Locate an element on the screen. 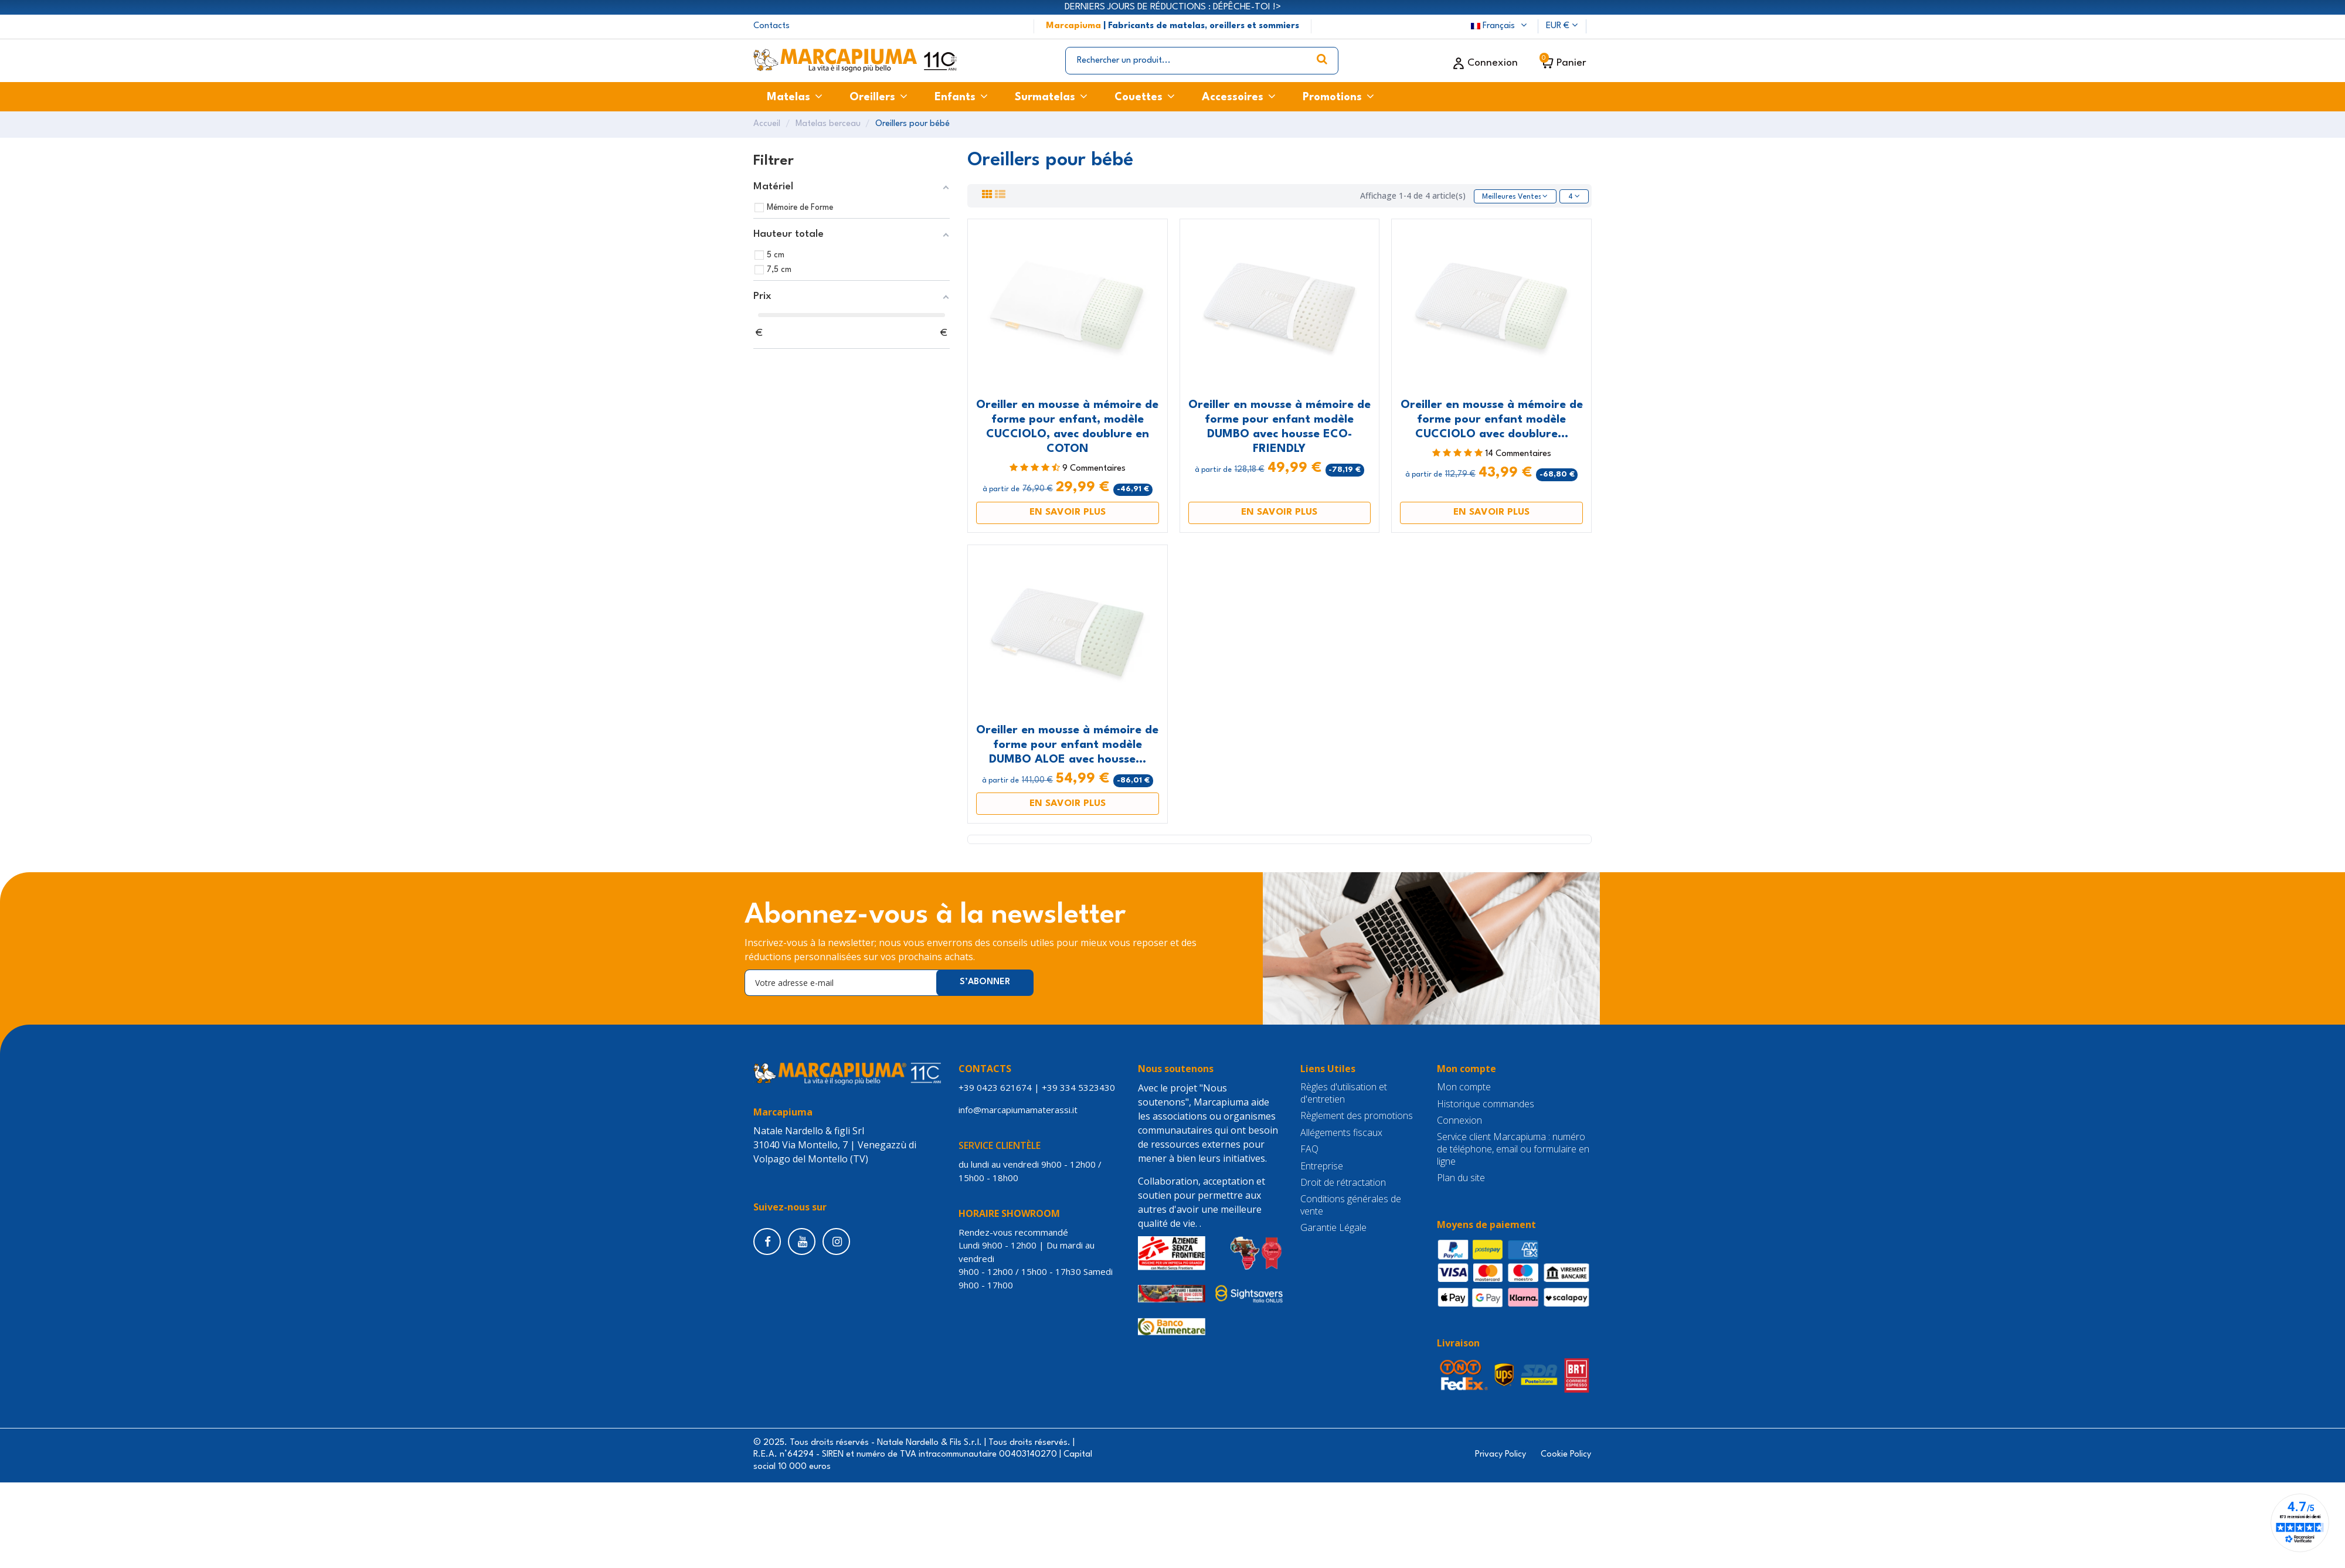 This screenshot has height=1568, width=2345. EN SAVOIR PLUS is located at coordinates (1067, 513).